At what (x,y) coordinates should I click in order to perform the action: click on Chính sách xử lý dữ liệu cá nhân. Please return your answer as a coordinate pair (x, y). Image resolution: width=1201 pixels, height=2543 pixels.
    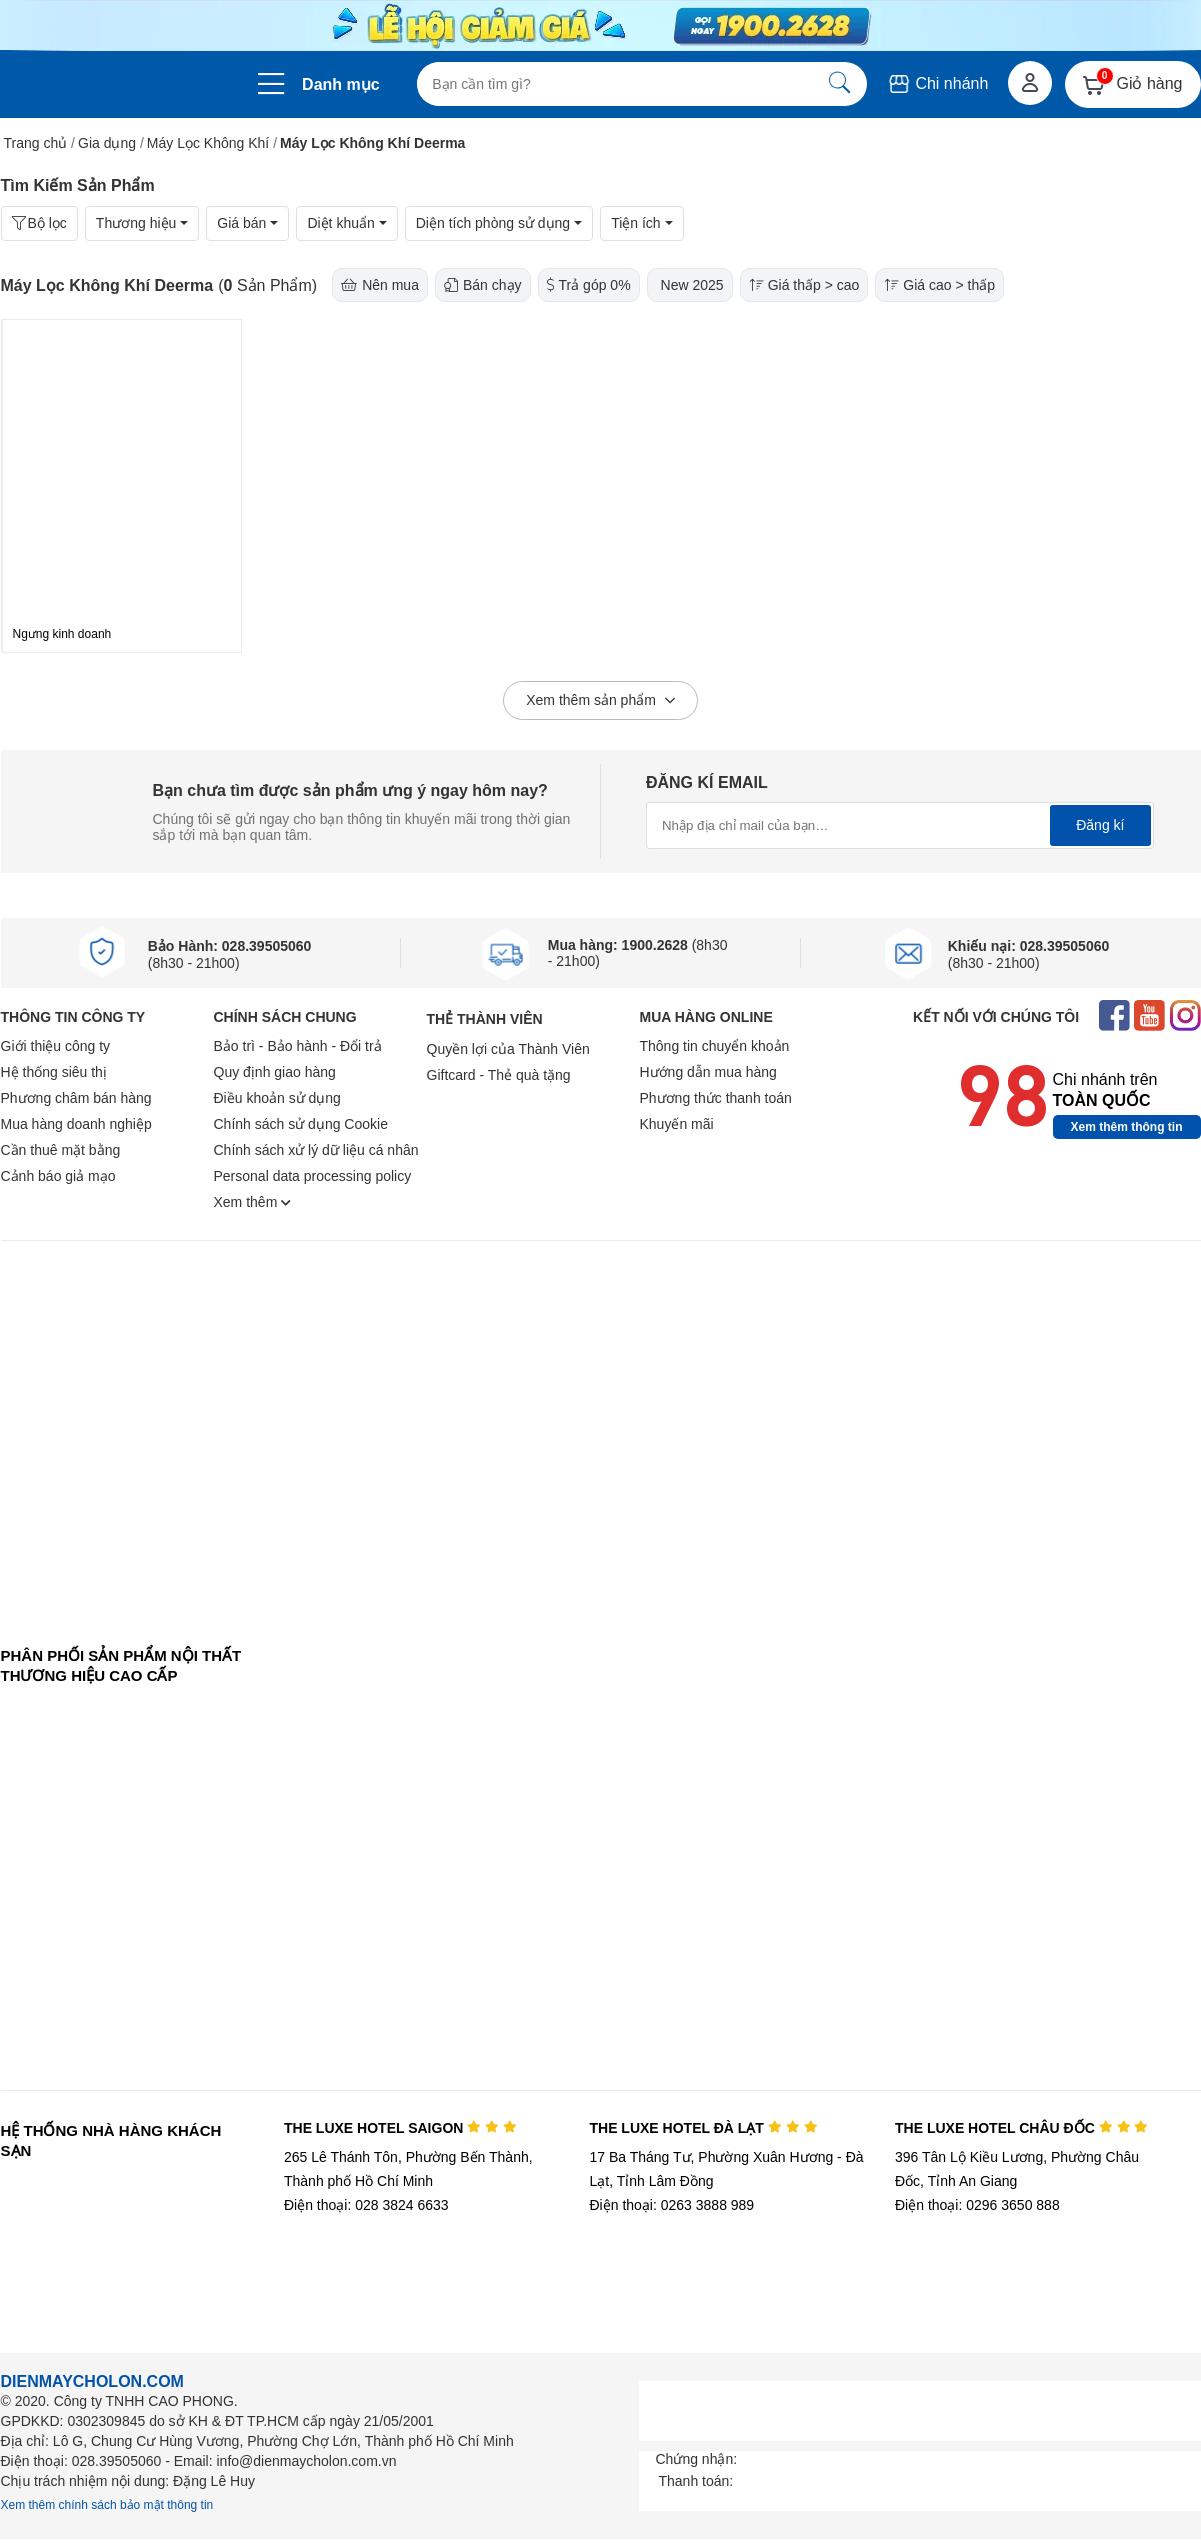
    Looking at the image, I should click on (316, 1150).